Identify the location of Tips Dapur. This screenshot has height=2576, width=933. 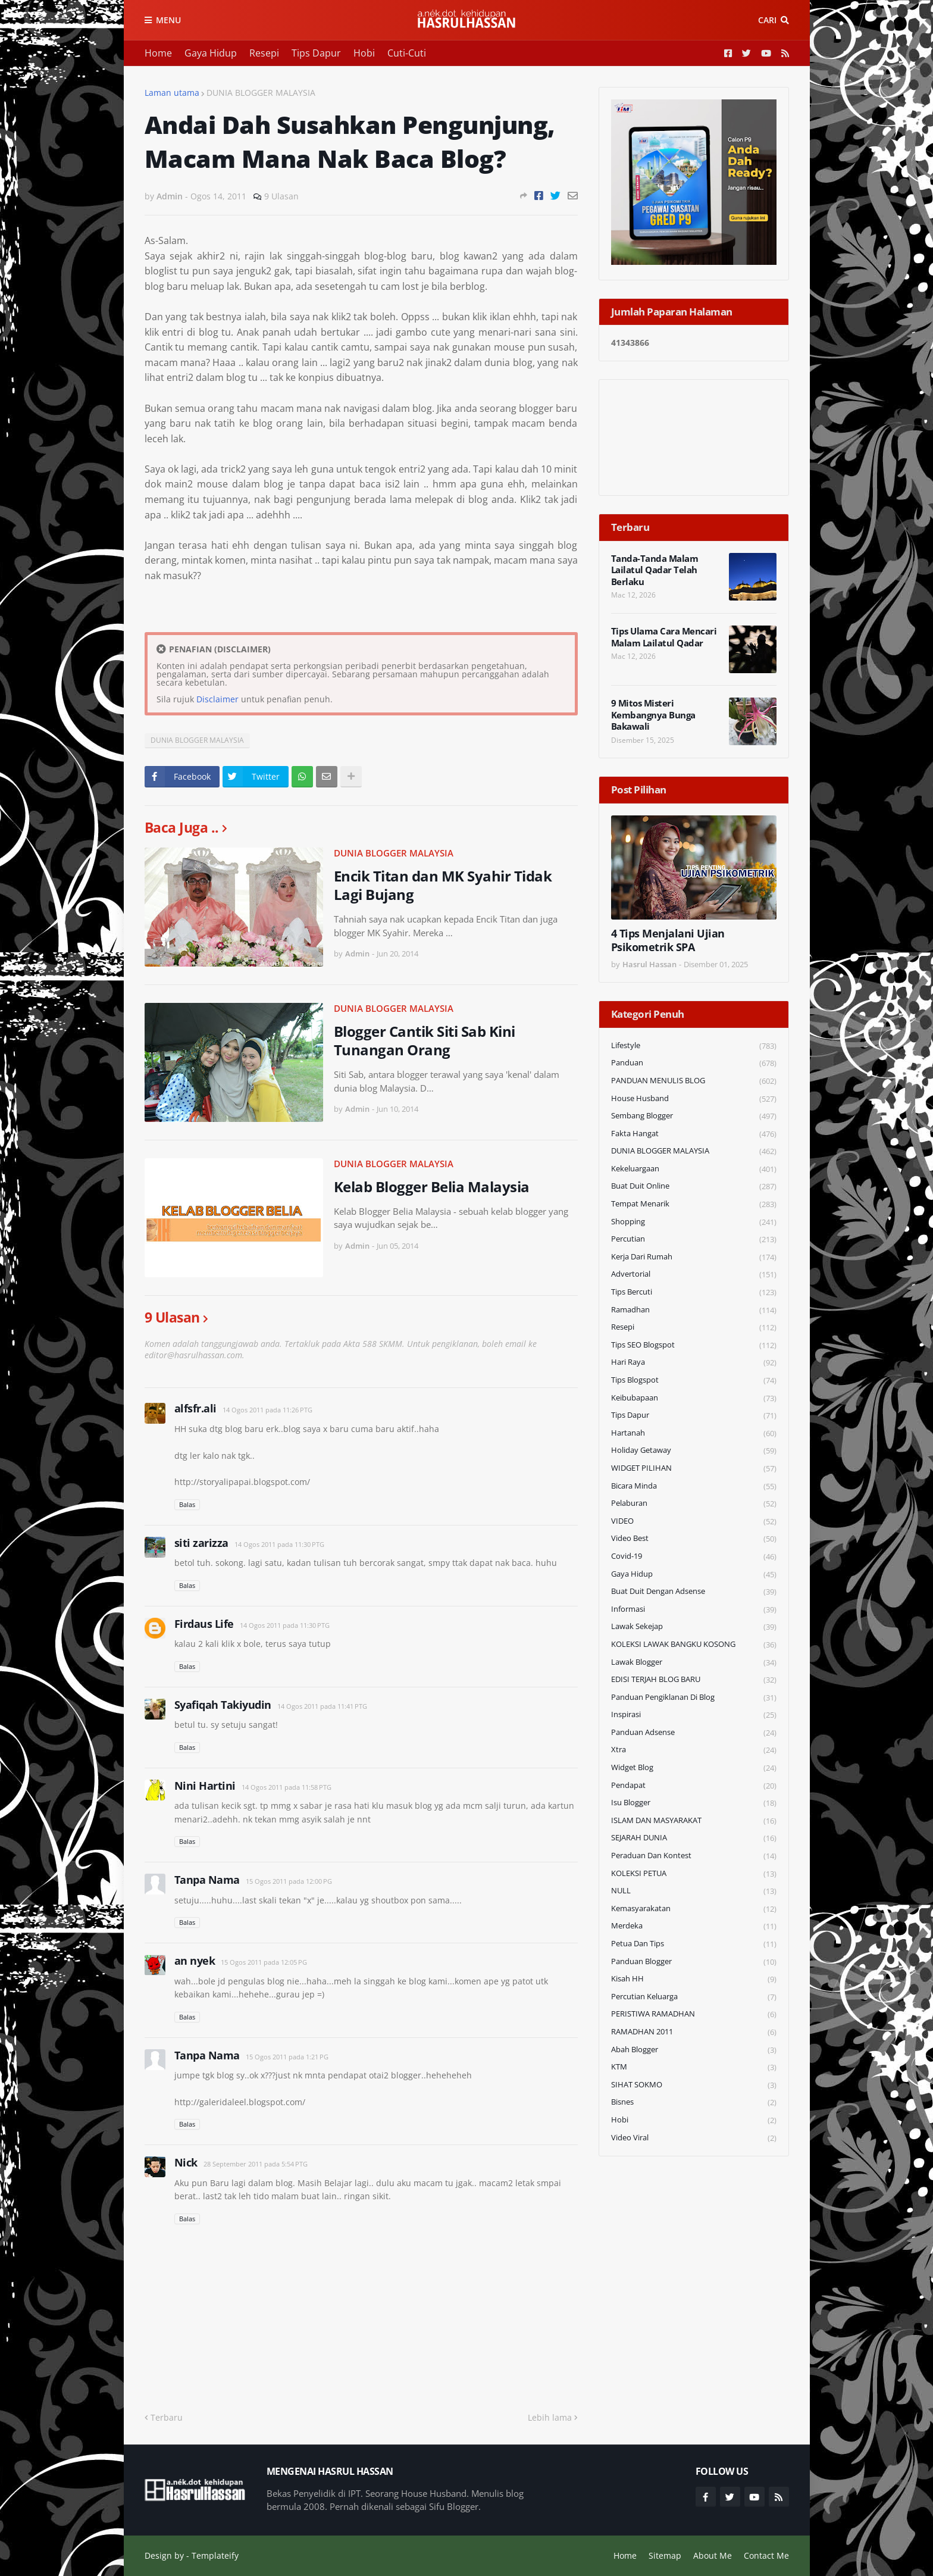
(316, 53).